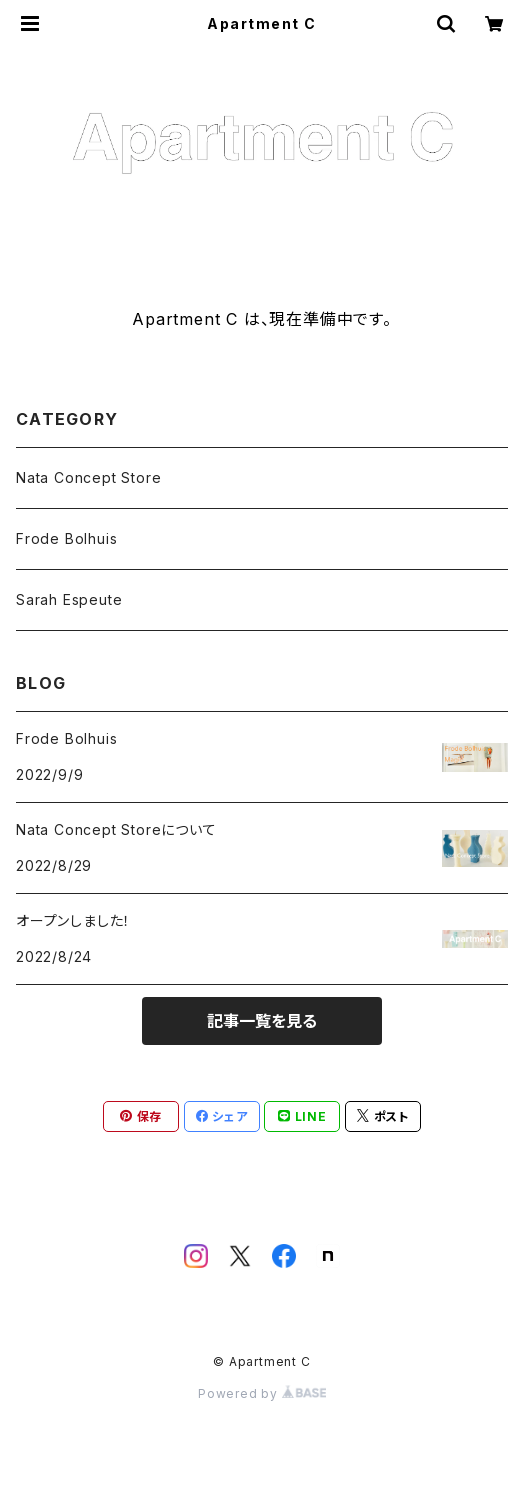  What do you see at coordinates (69, 599) in the screenshot?
I see `Sarah Espeute` at bounding box center [69, 599].